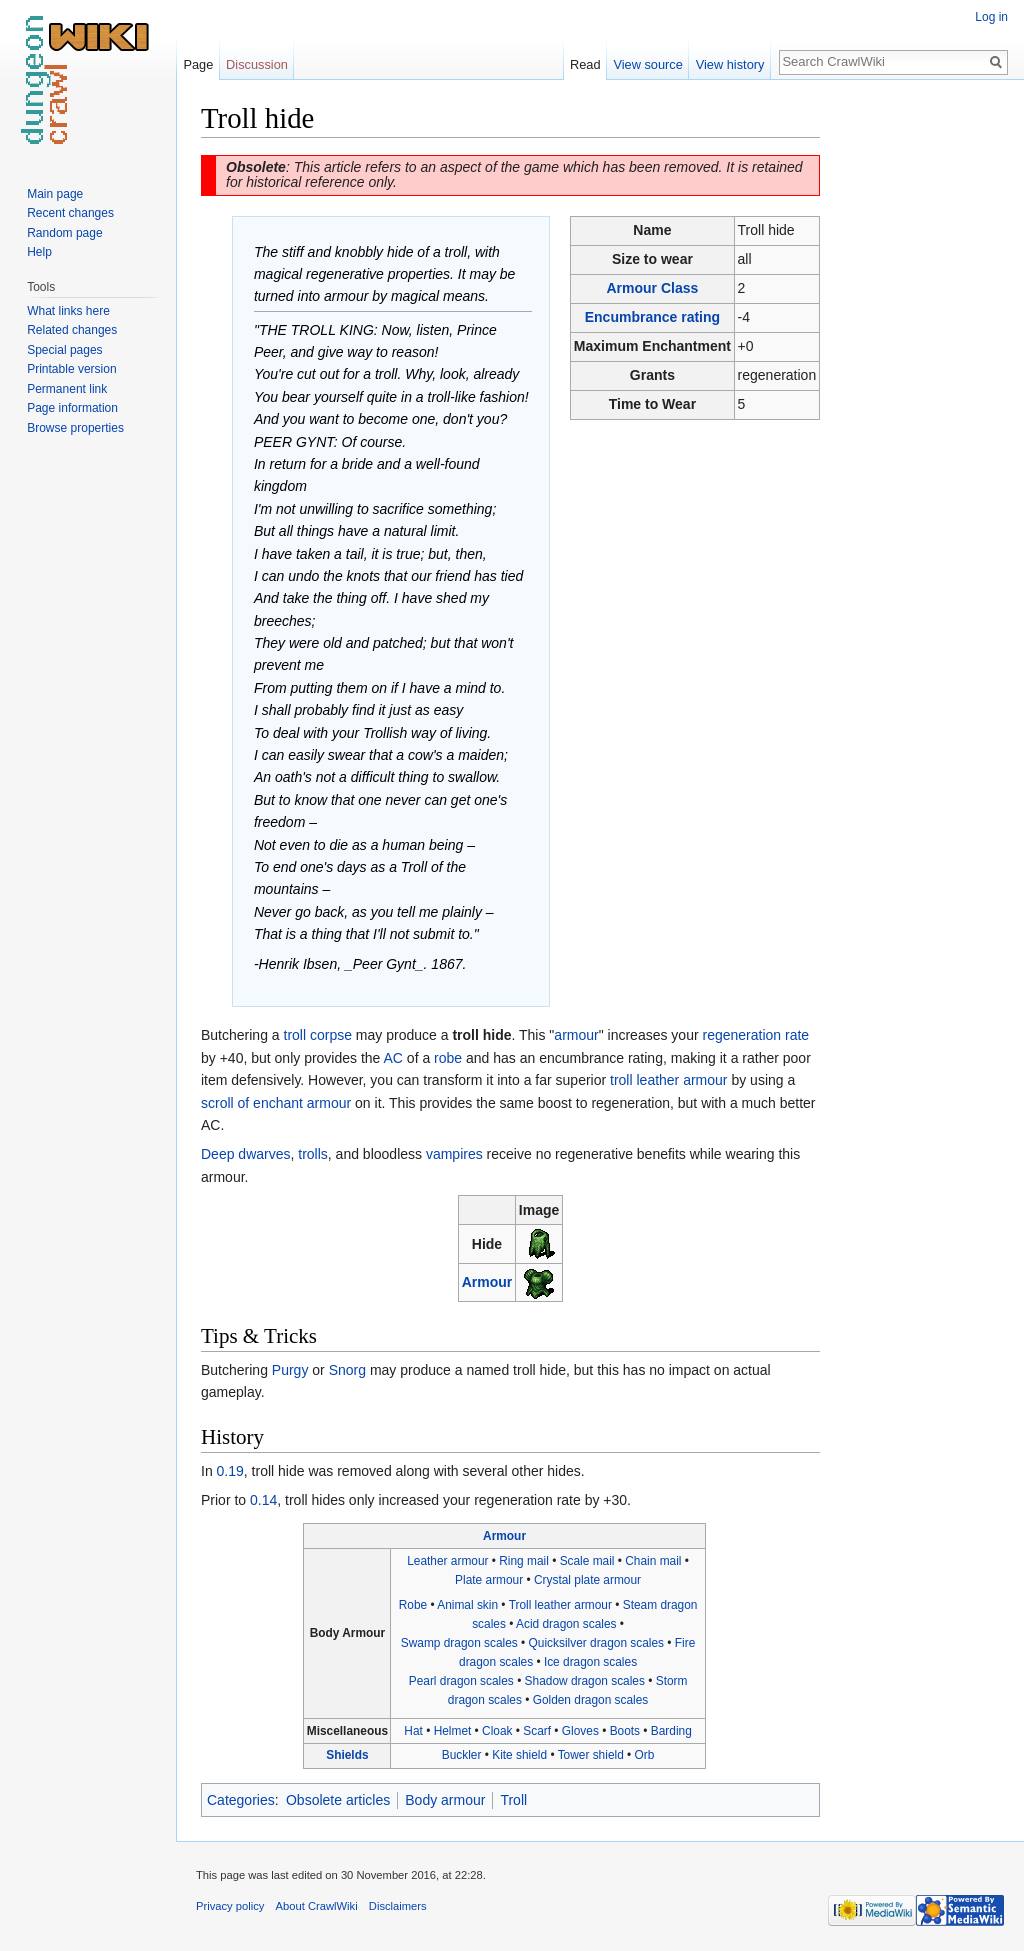 The width and height of the screenshot is (1024, 1951). What do you see at coordinates (671, 1731) in the screenshot?
I see `Barding` at bounding box center [671, 1731].